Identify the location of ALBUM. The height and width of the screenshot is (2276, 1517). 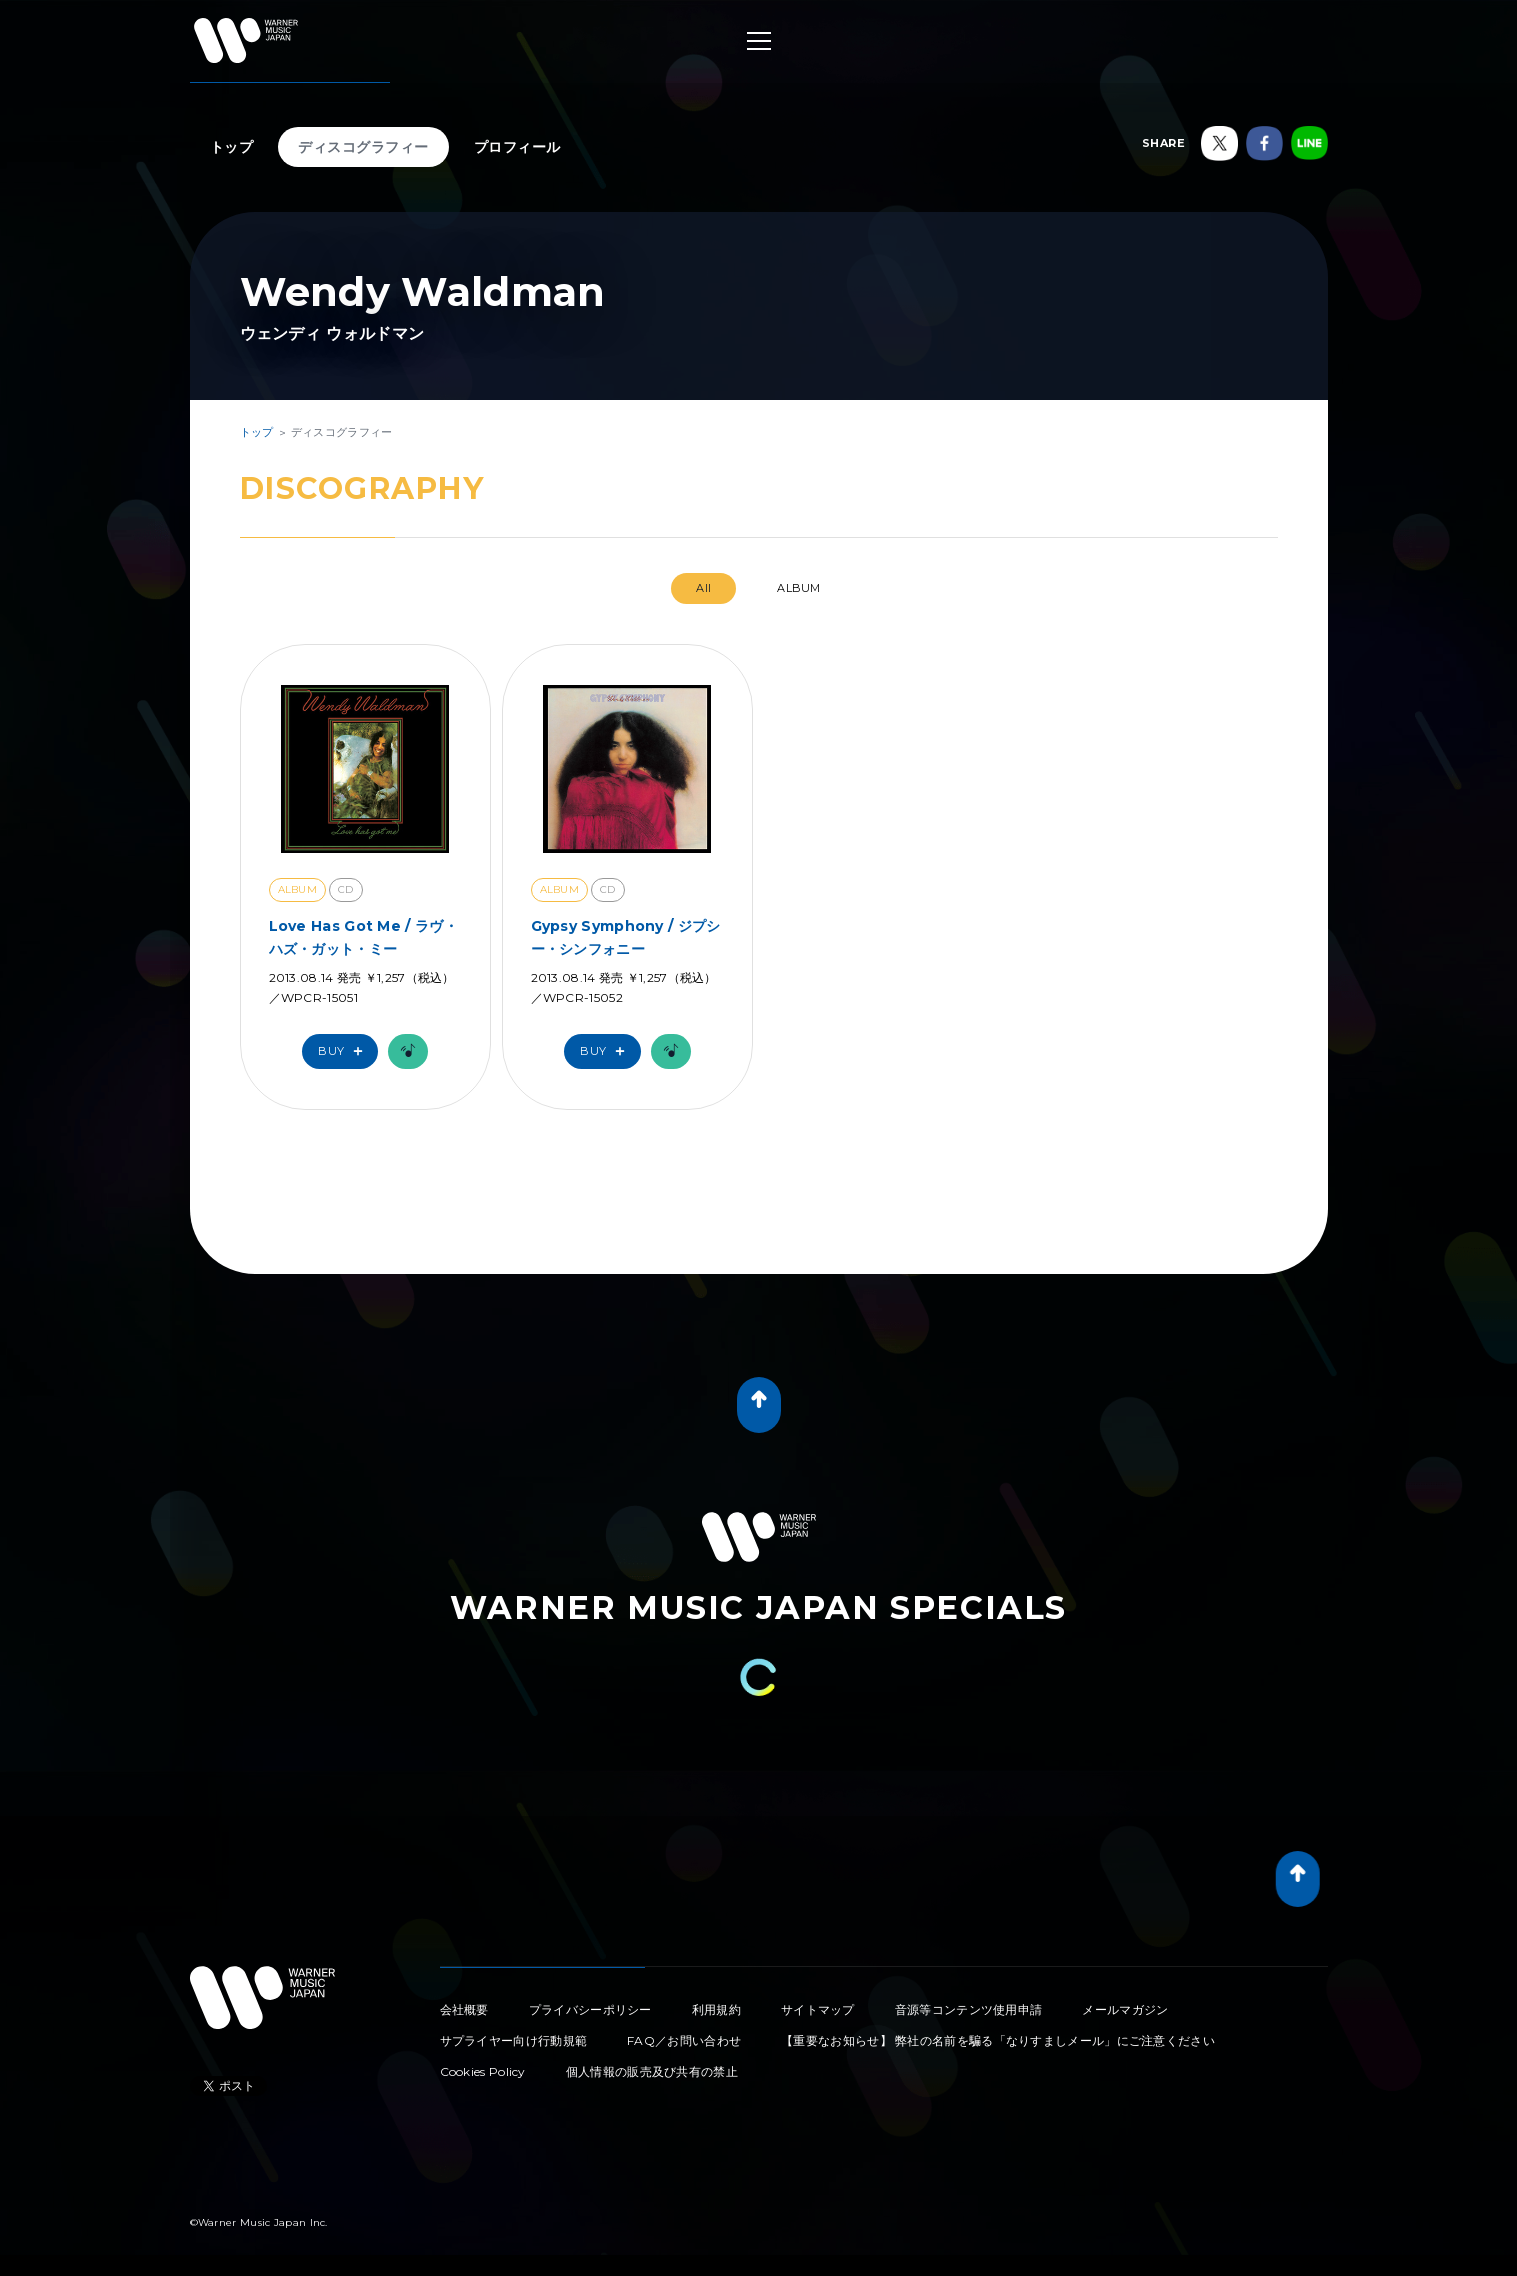
(799, 588).